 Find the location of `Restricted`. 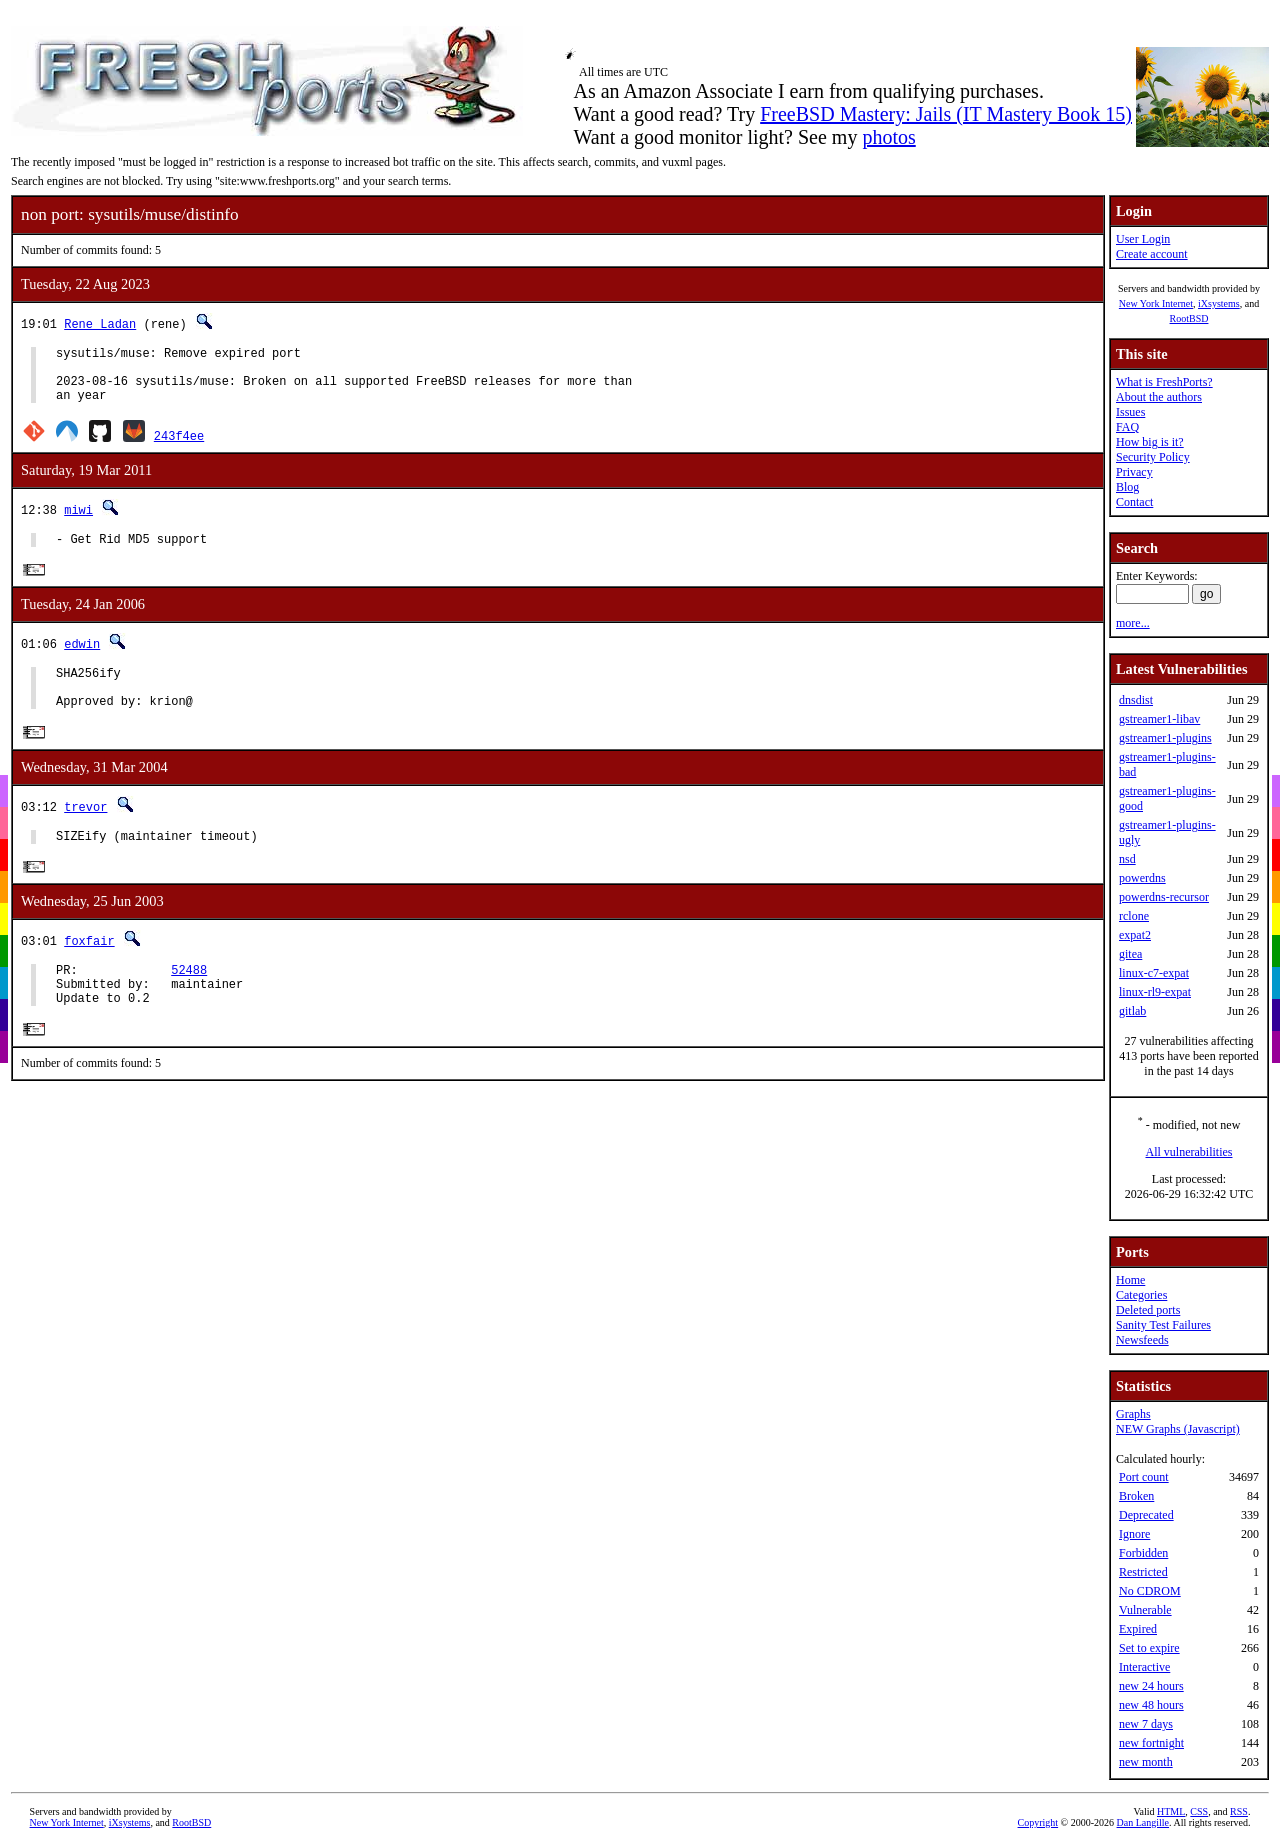

Restricted is located at coordinates (1143, 1572).